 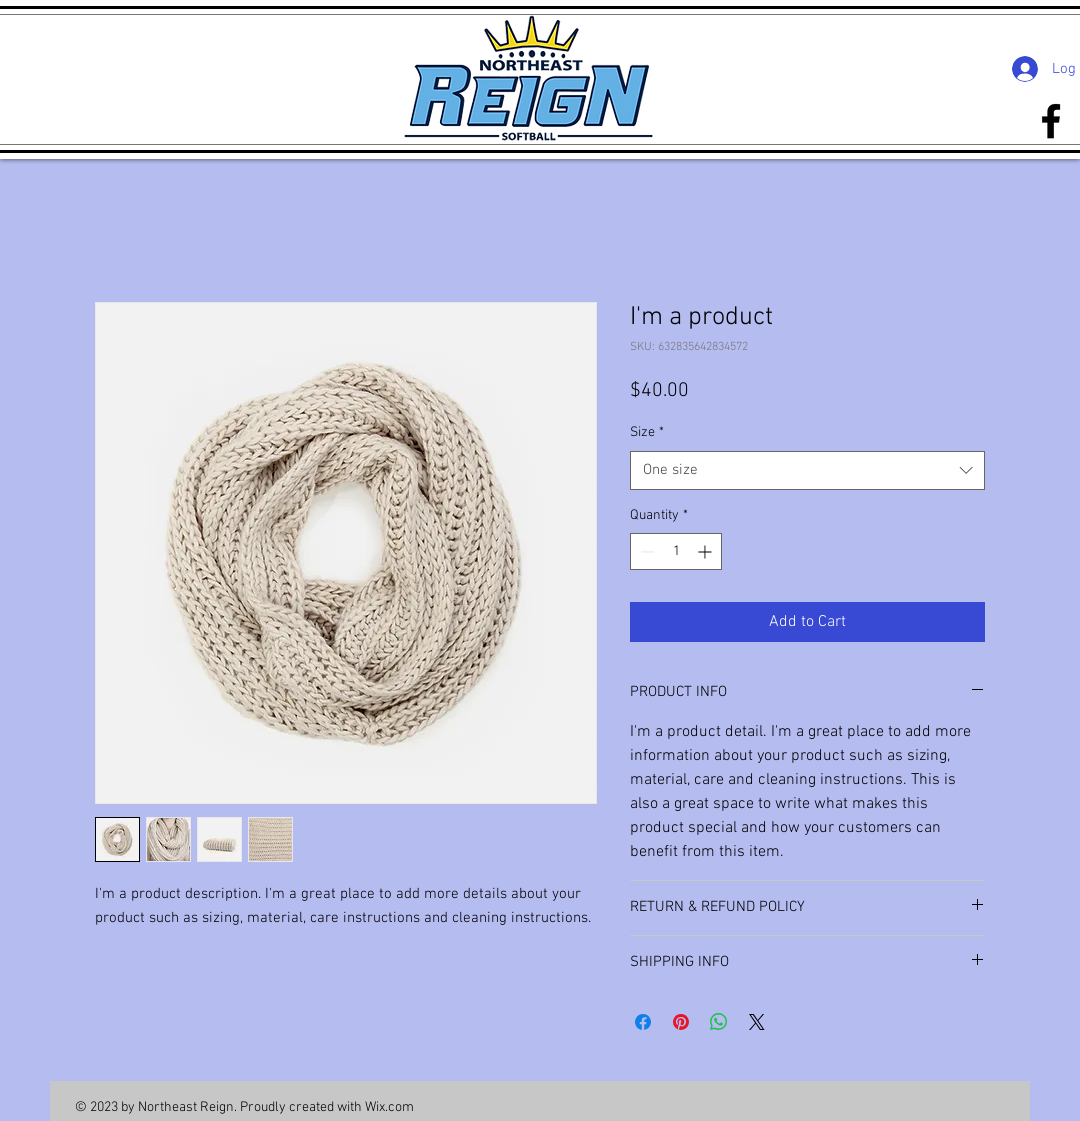 What do you see at coordinates (719, 1022) in the screenshot?
I see `[Share on WhatsApp]` at bounding box center [719, 1022].